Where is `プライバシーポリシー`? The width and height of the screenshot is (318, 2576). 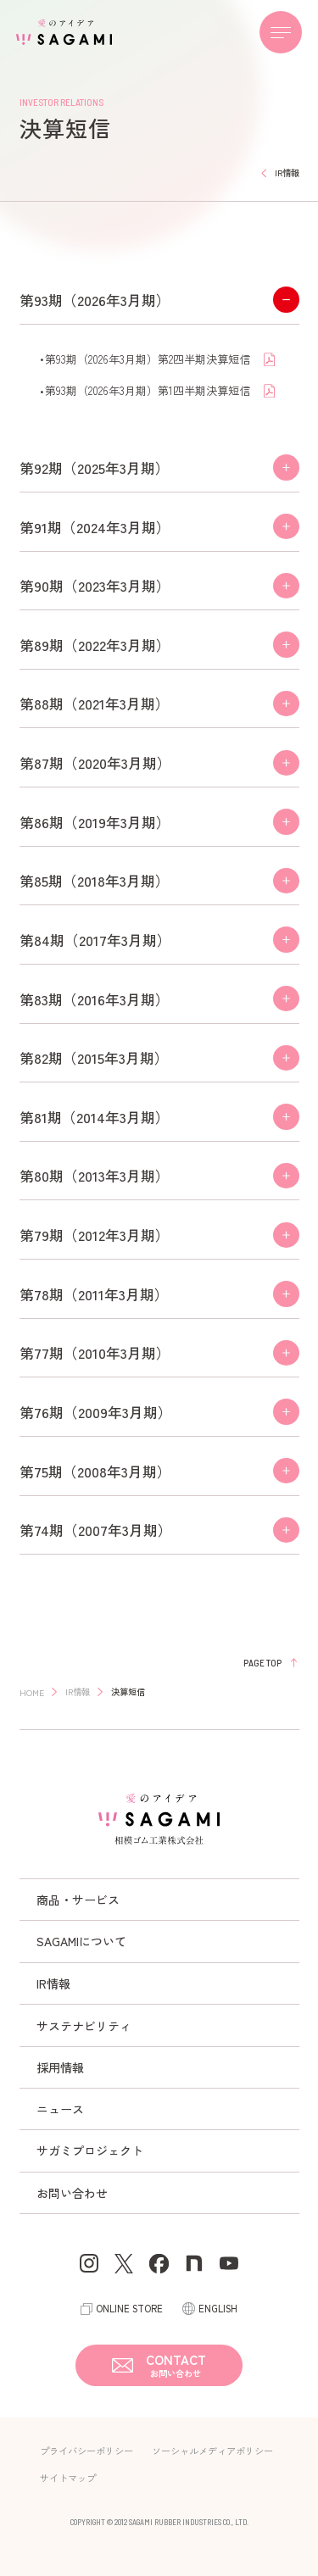 プライバシーポリシー is located at coordinates (86, 2450).